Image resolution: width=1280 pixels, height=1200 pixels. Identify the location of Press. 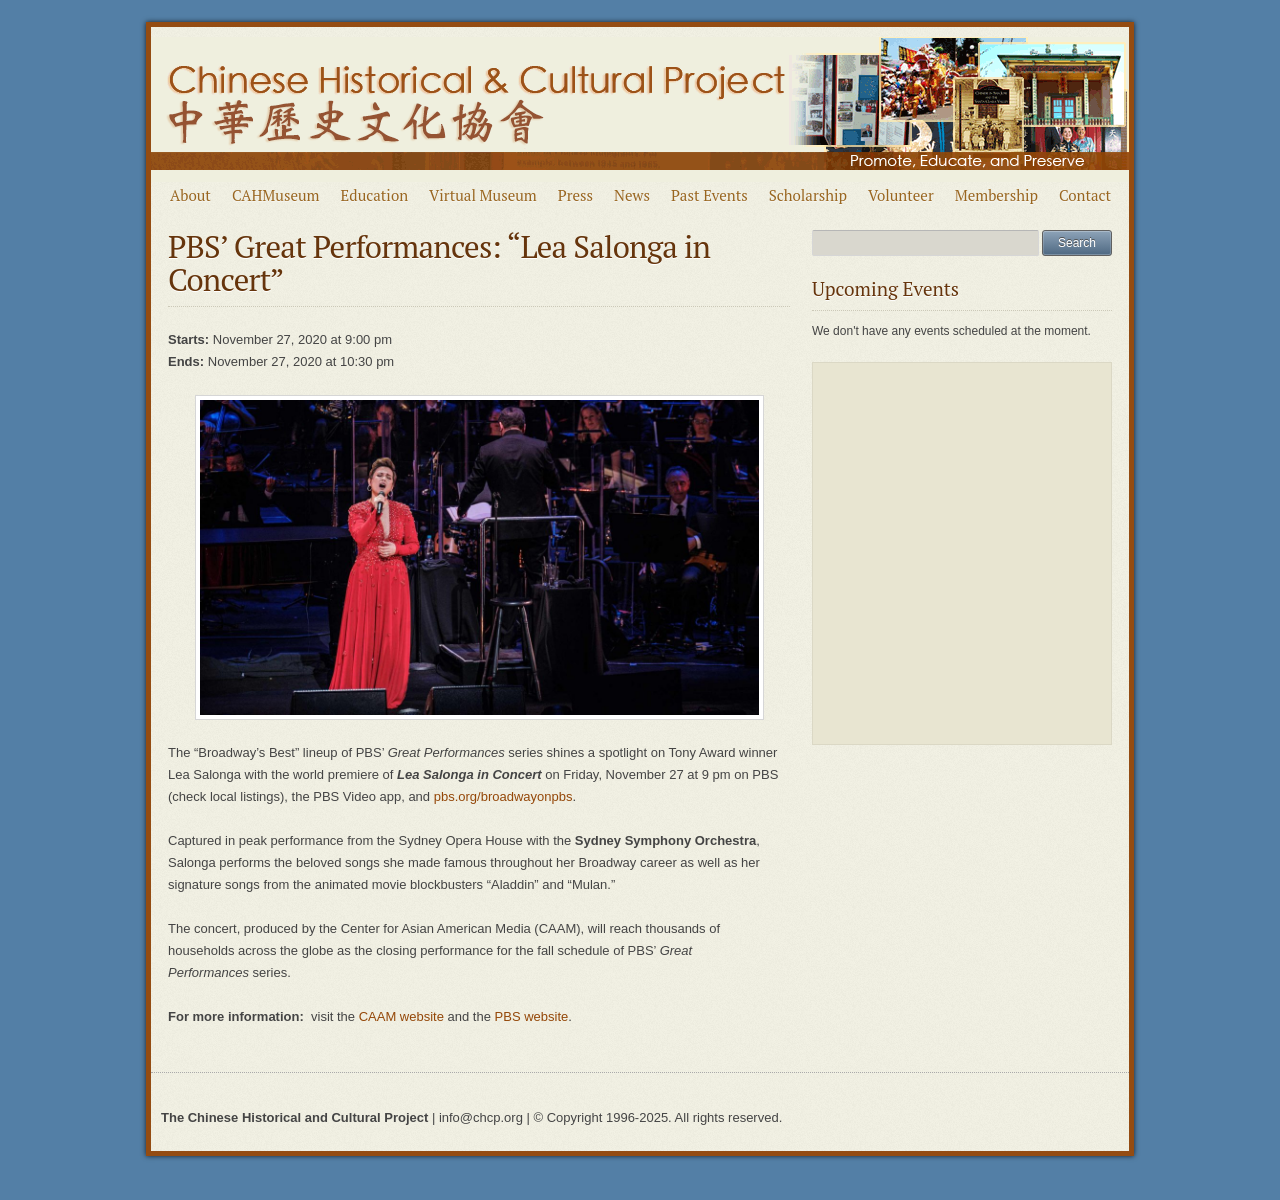
(575, 195).